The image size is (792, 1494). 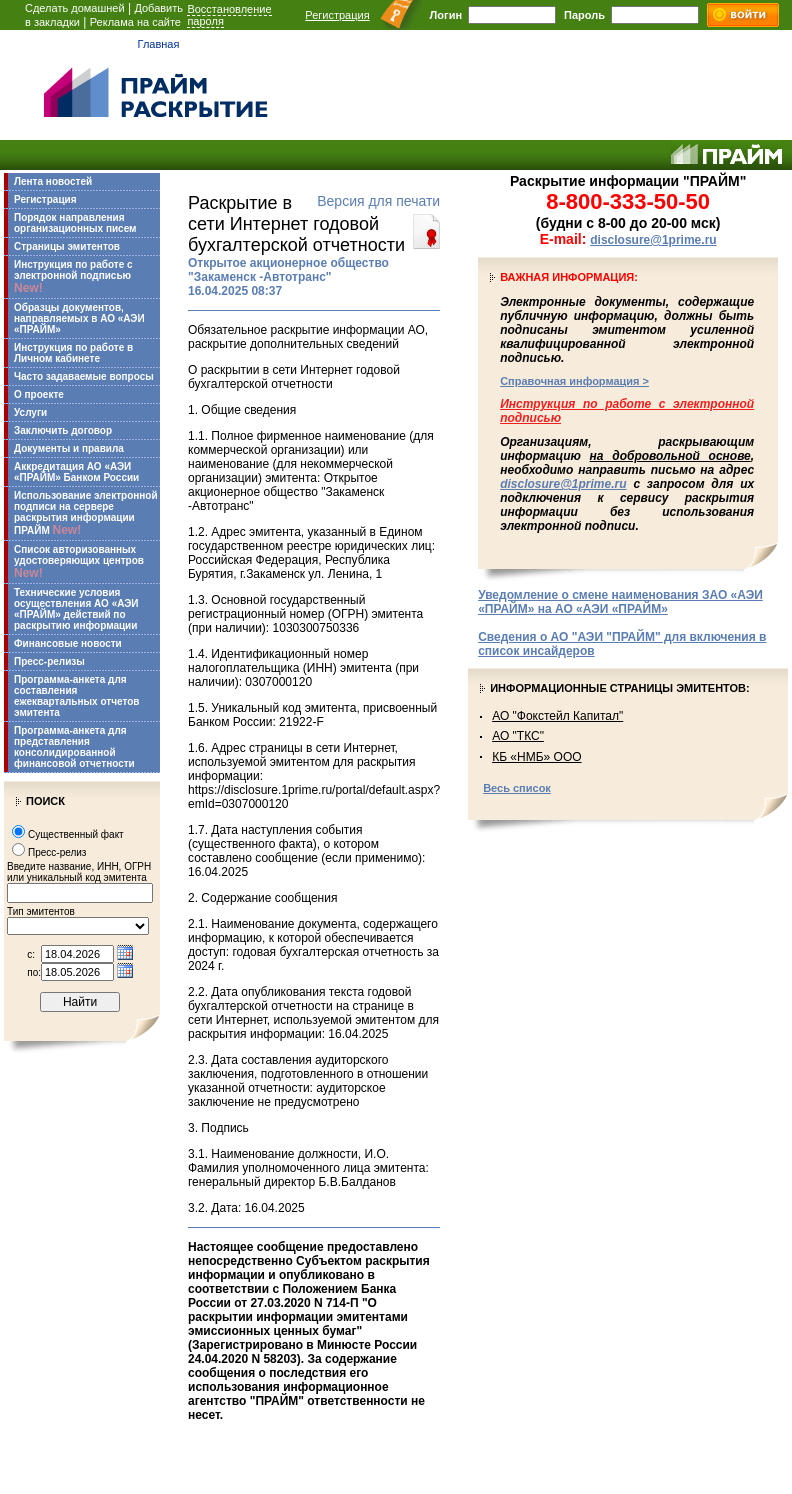 What do you see at coordinates (620, 602) in the screenshot?
I see `Уведомление о смене наименования ЗАО «АЭИ «ПРАЙМ» на АО «АЭИ «ПРАЙМ»` at bounding box center [620, 602].